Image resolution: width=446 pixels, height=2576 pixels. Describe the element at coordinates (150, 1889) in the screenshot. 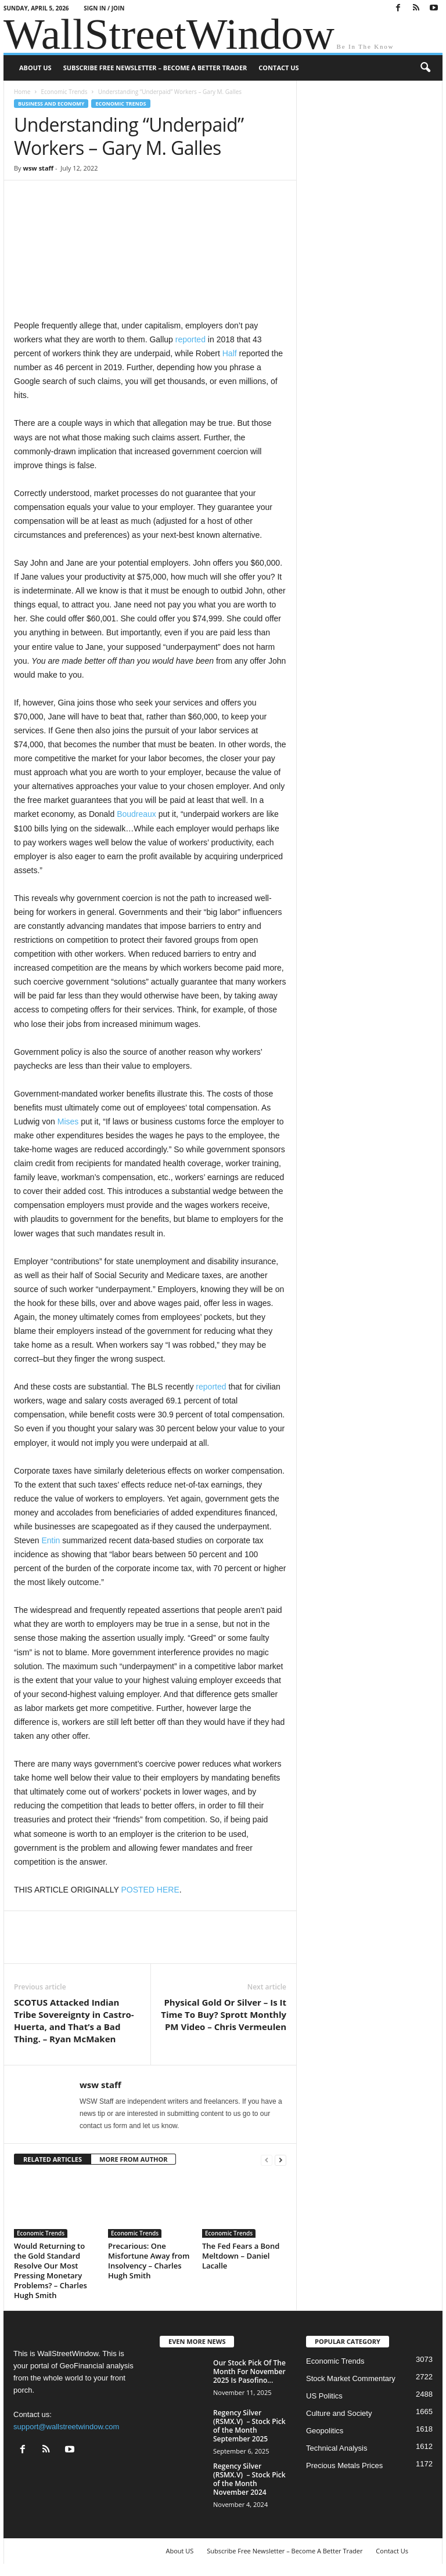

I see `POSTED HERE` at that location.